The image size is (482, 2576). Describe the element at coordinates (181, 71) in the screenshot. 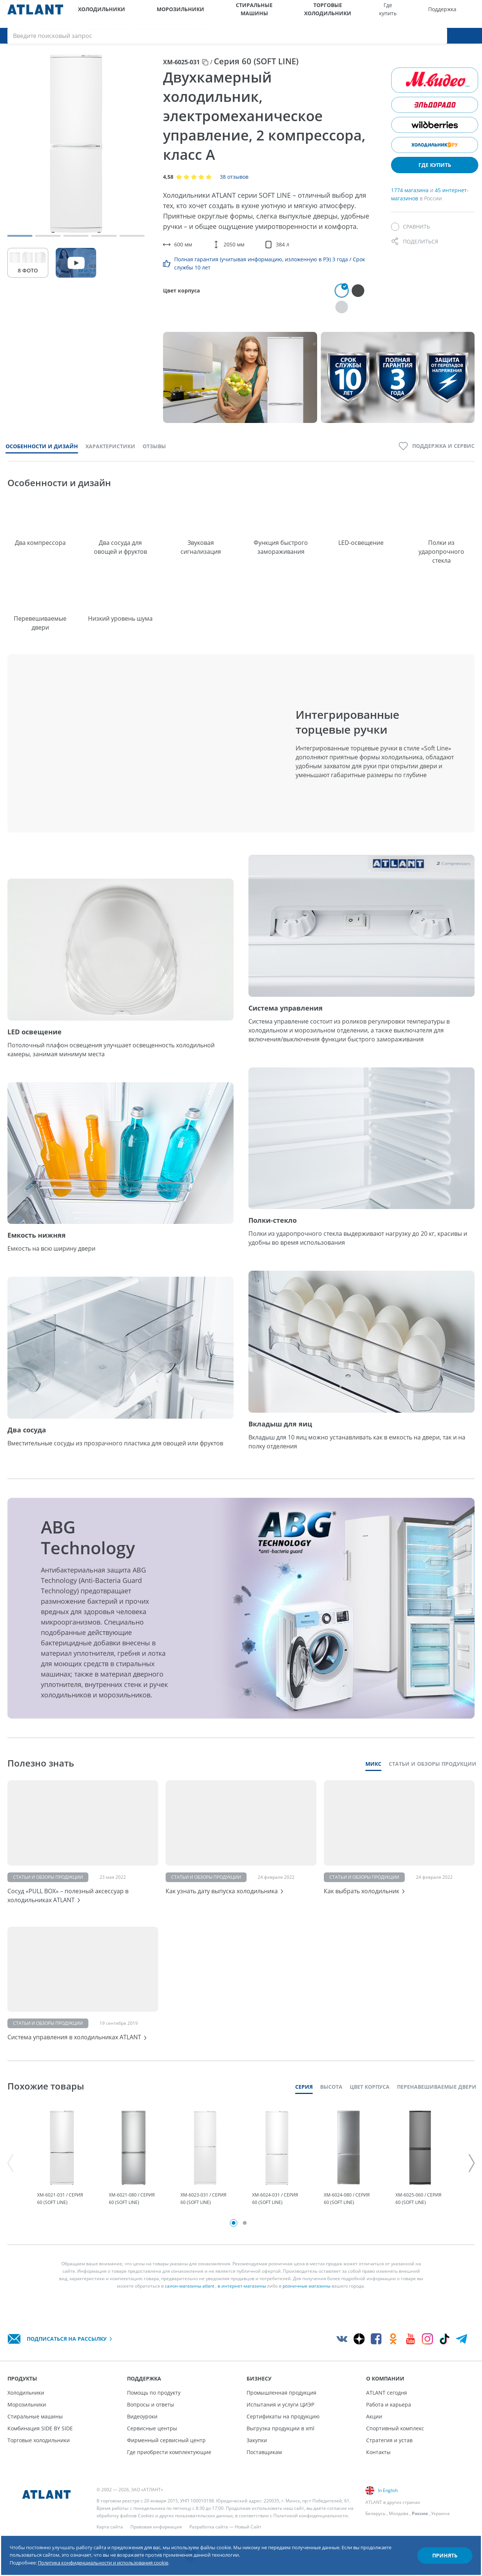

I see `ХМ-6025-031` at that location.